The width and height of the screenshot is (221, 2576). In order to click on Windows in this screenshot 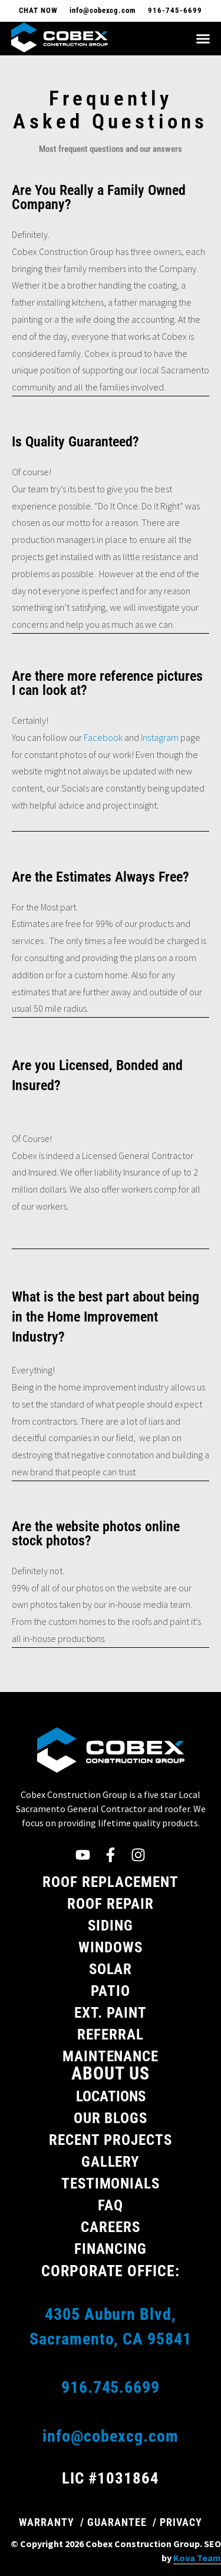, I will do `click(110, 1947)`.